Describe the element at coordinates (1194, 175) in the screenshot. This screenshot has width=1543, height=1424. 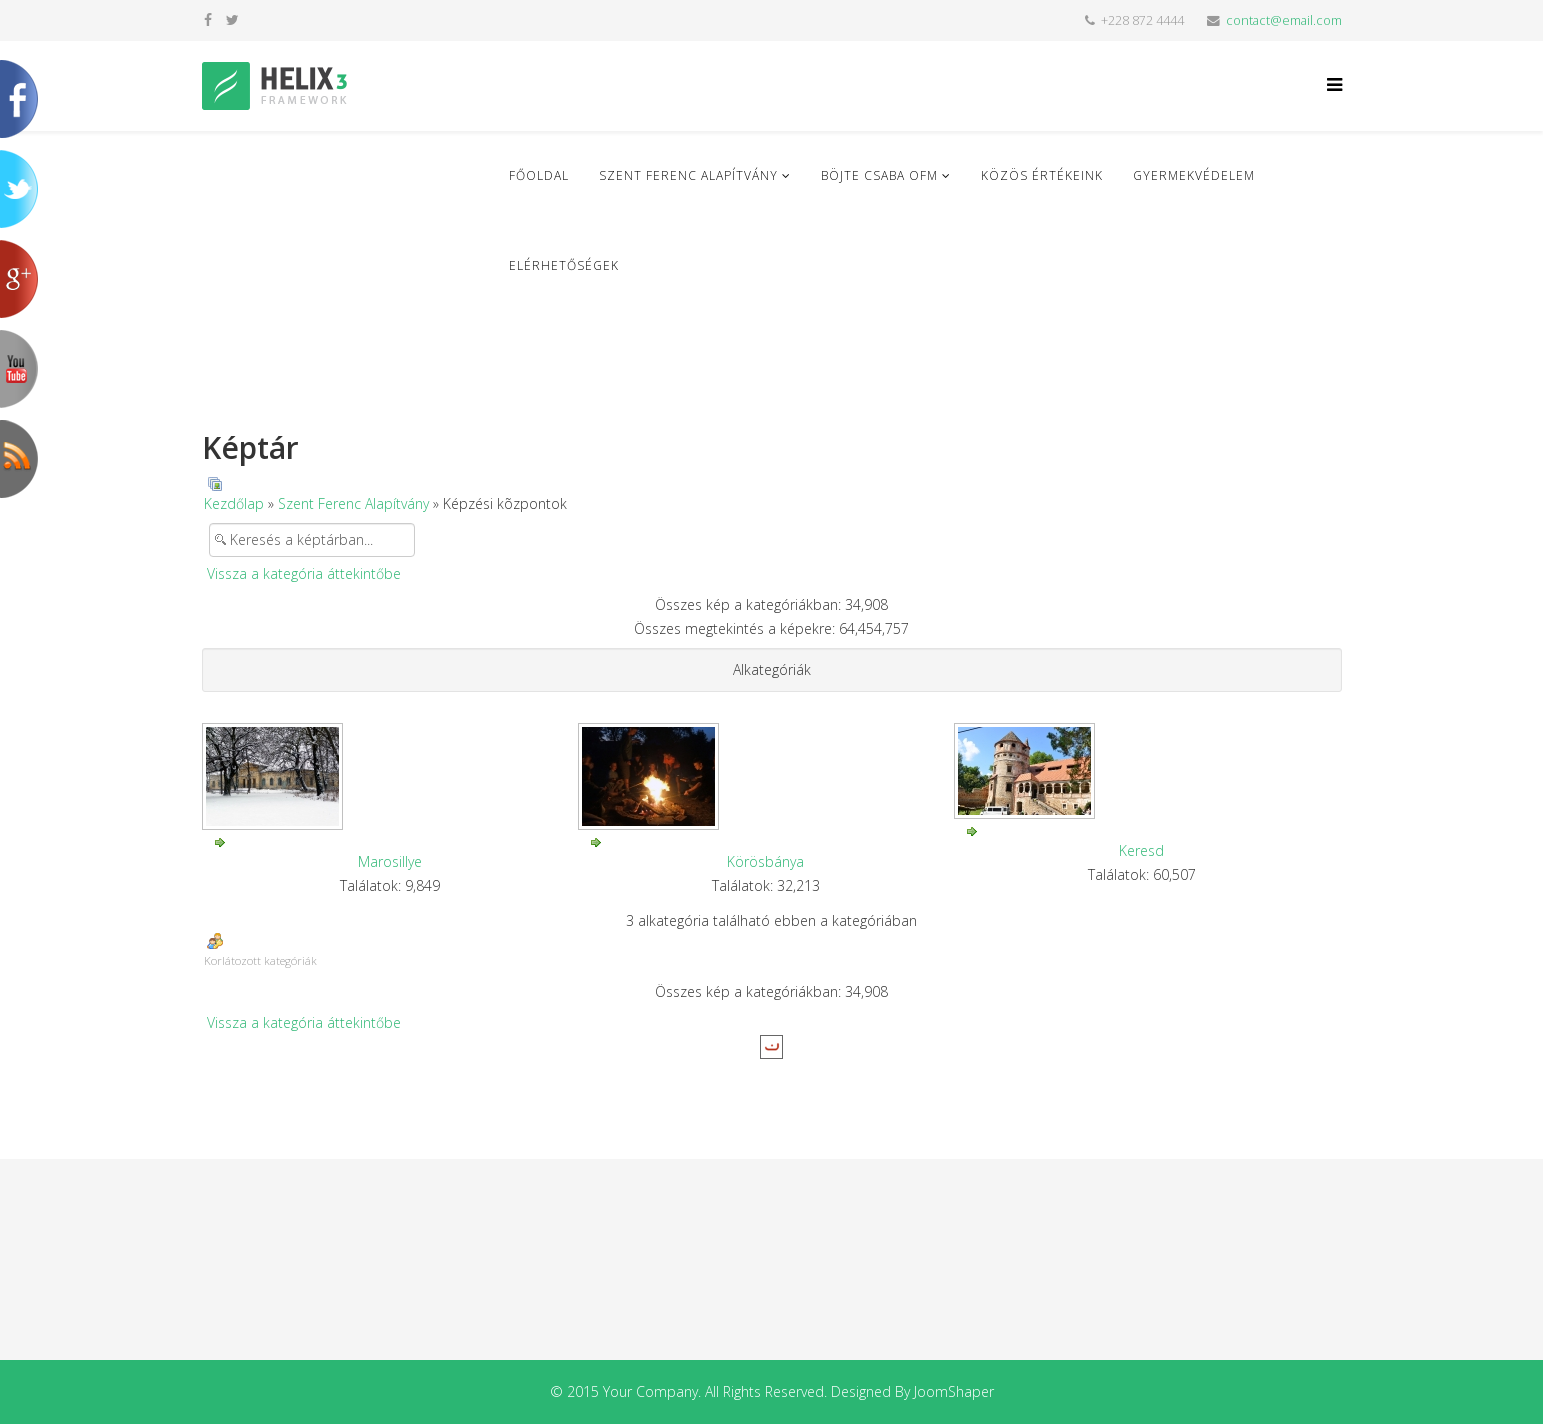
I see `Gyermekvédelem` at that location.